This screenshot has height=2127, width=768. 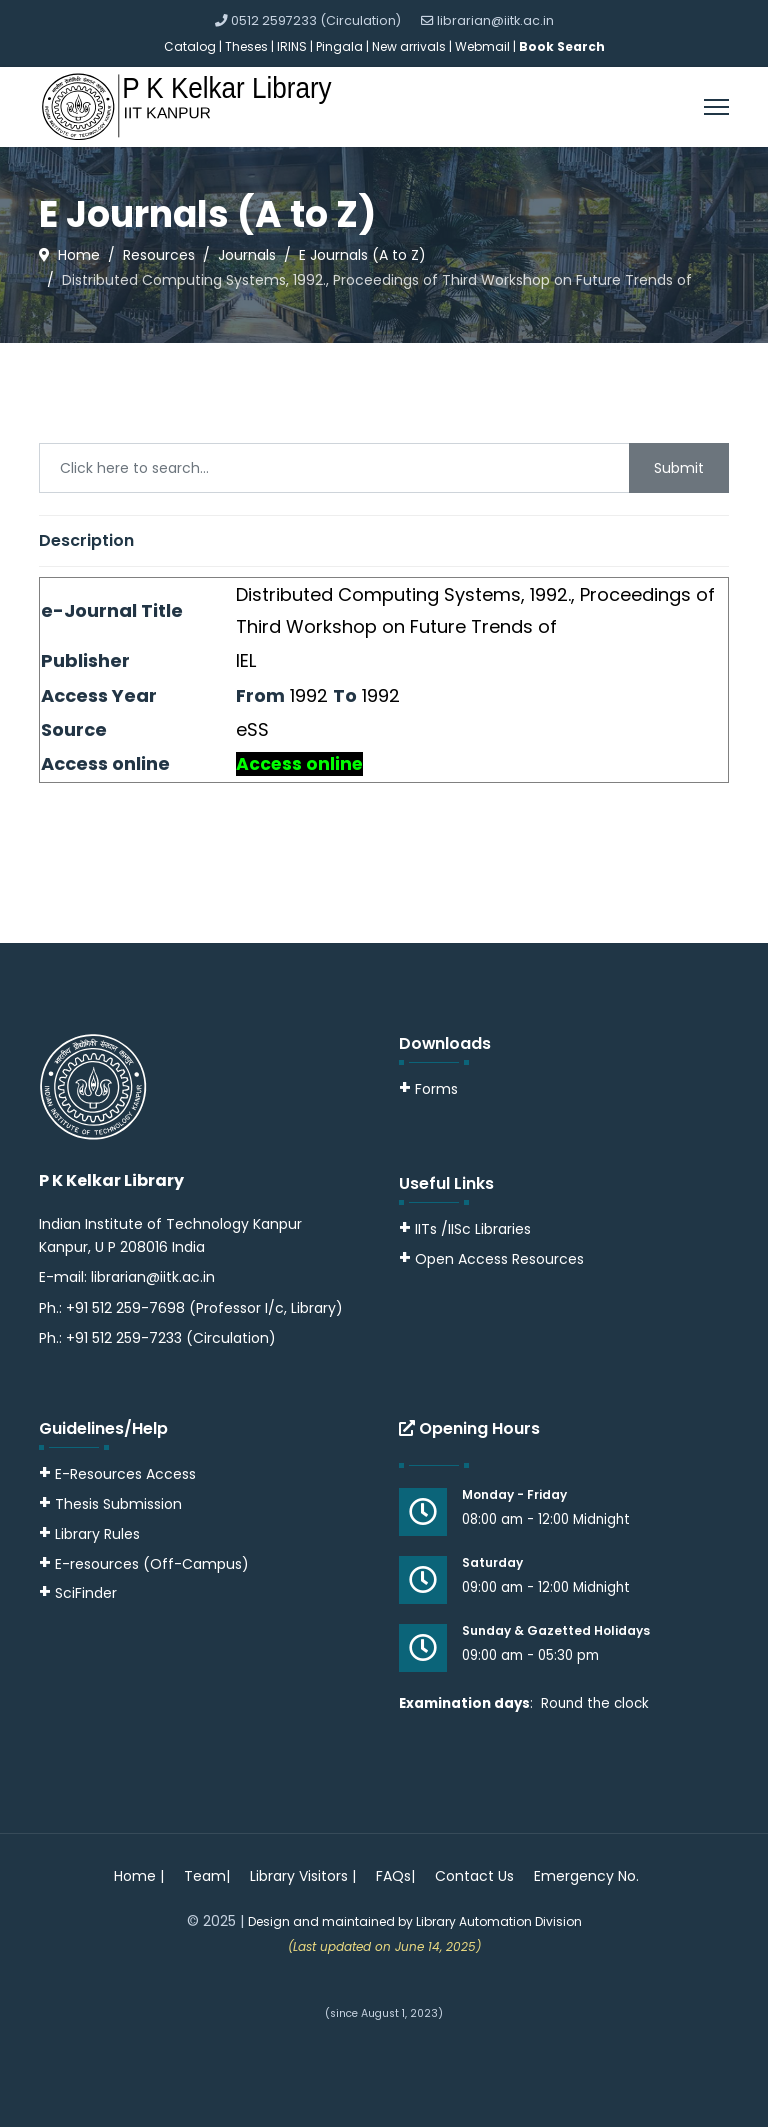 I want to click on librarian@iitk.ac.in, so click(x=495, y=20).